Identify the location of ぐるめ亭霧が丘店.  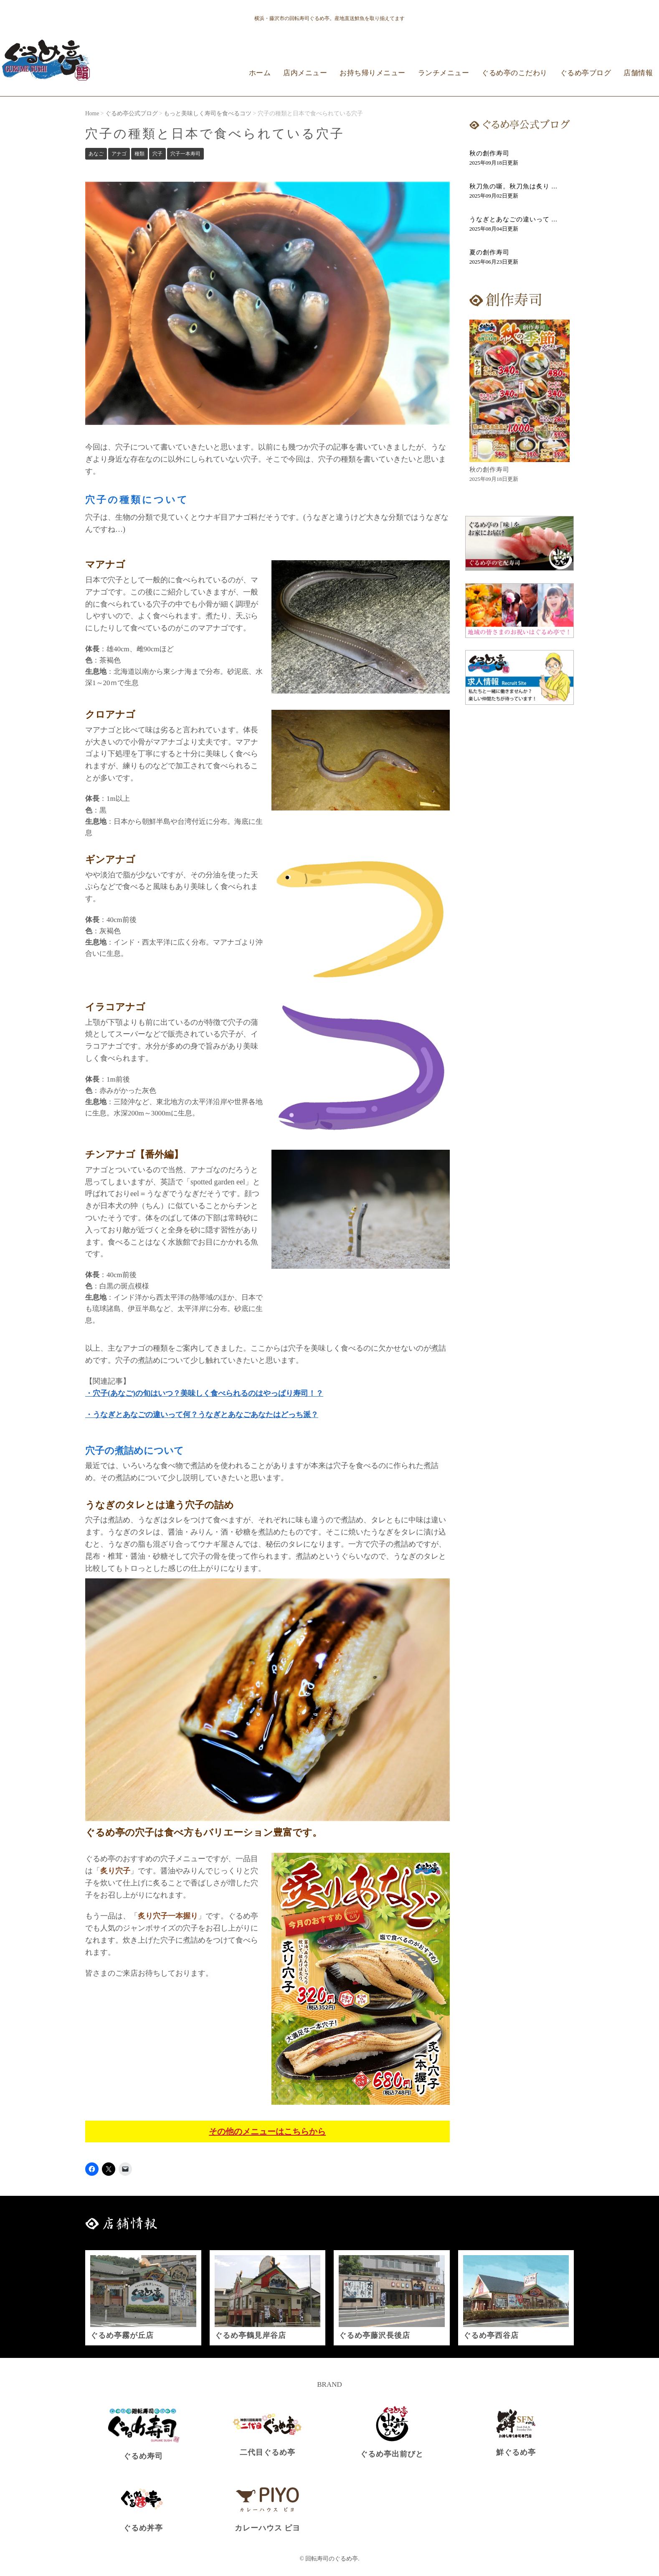
(122, 2335).